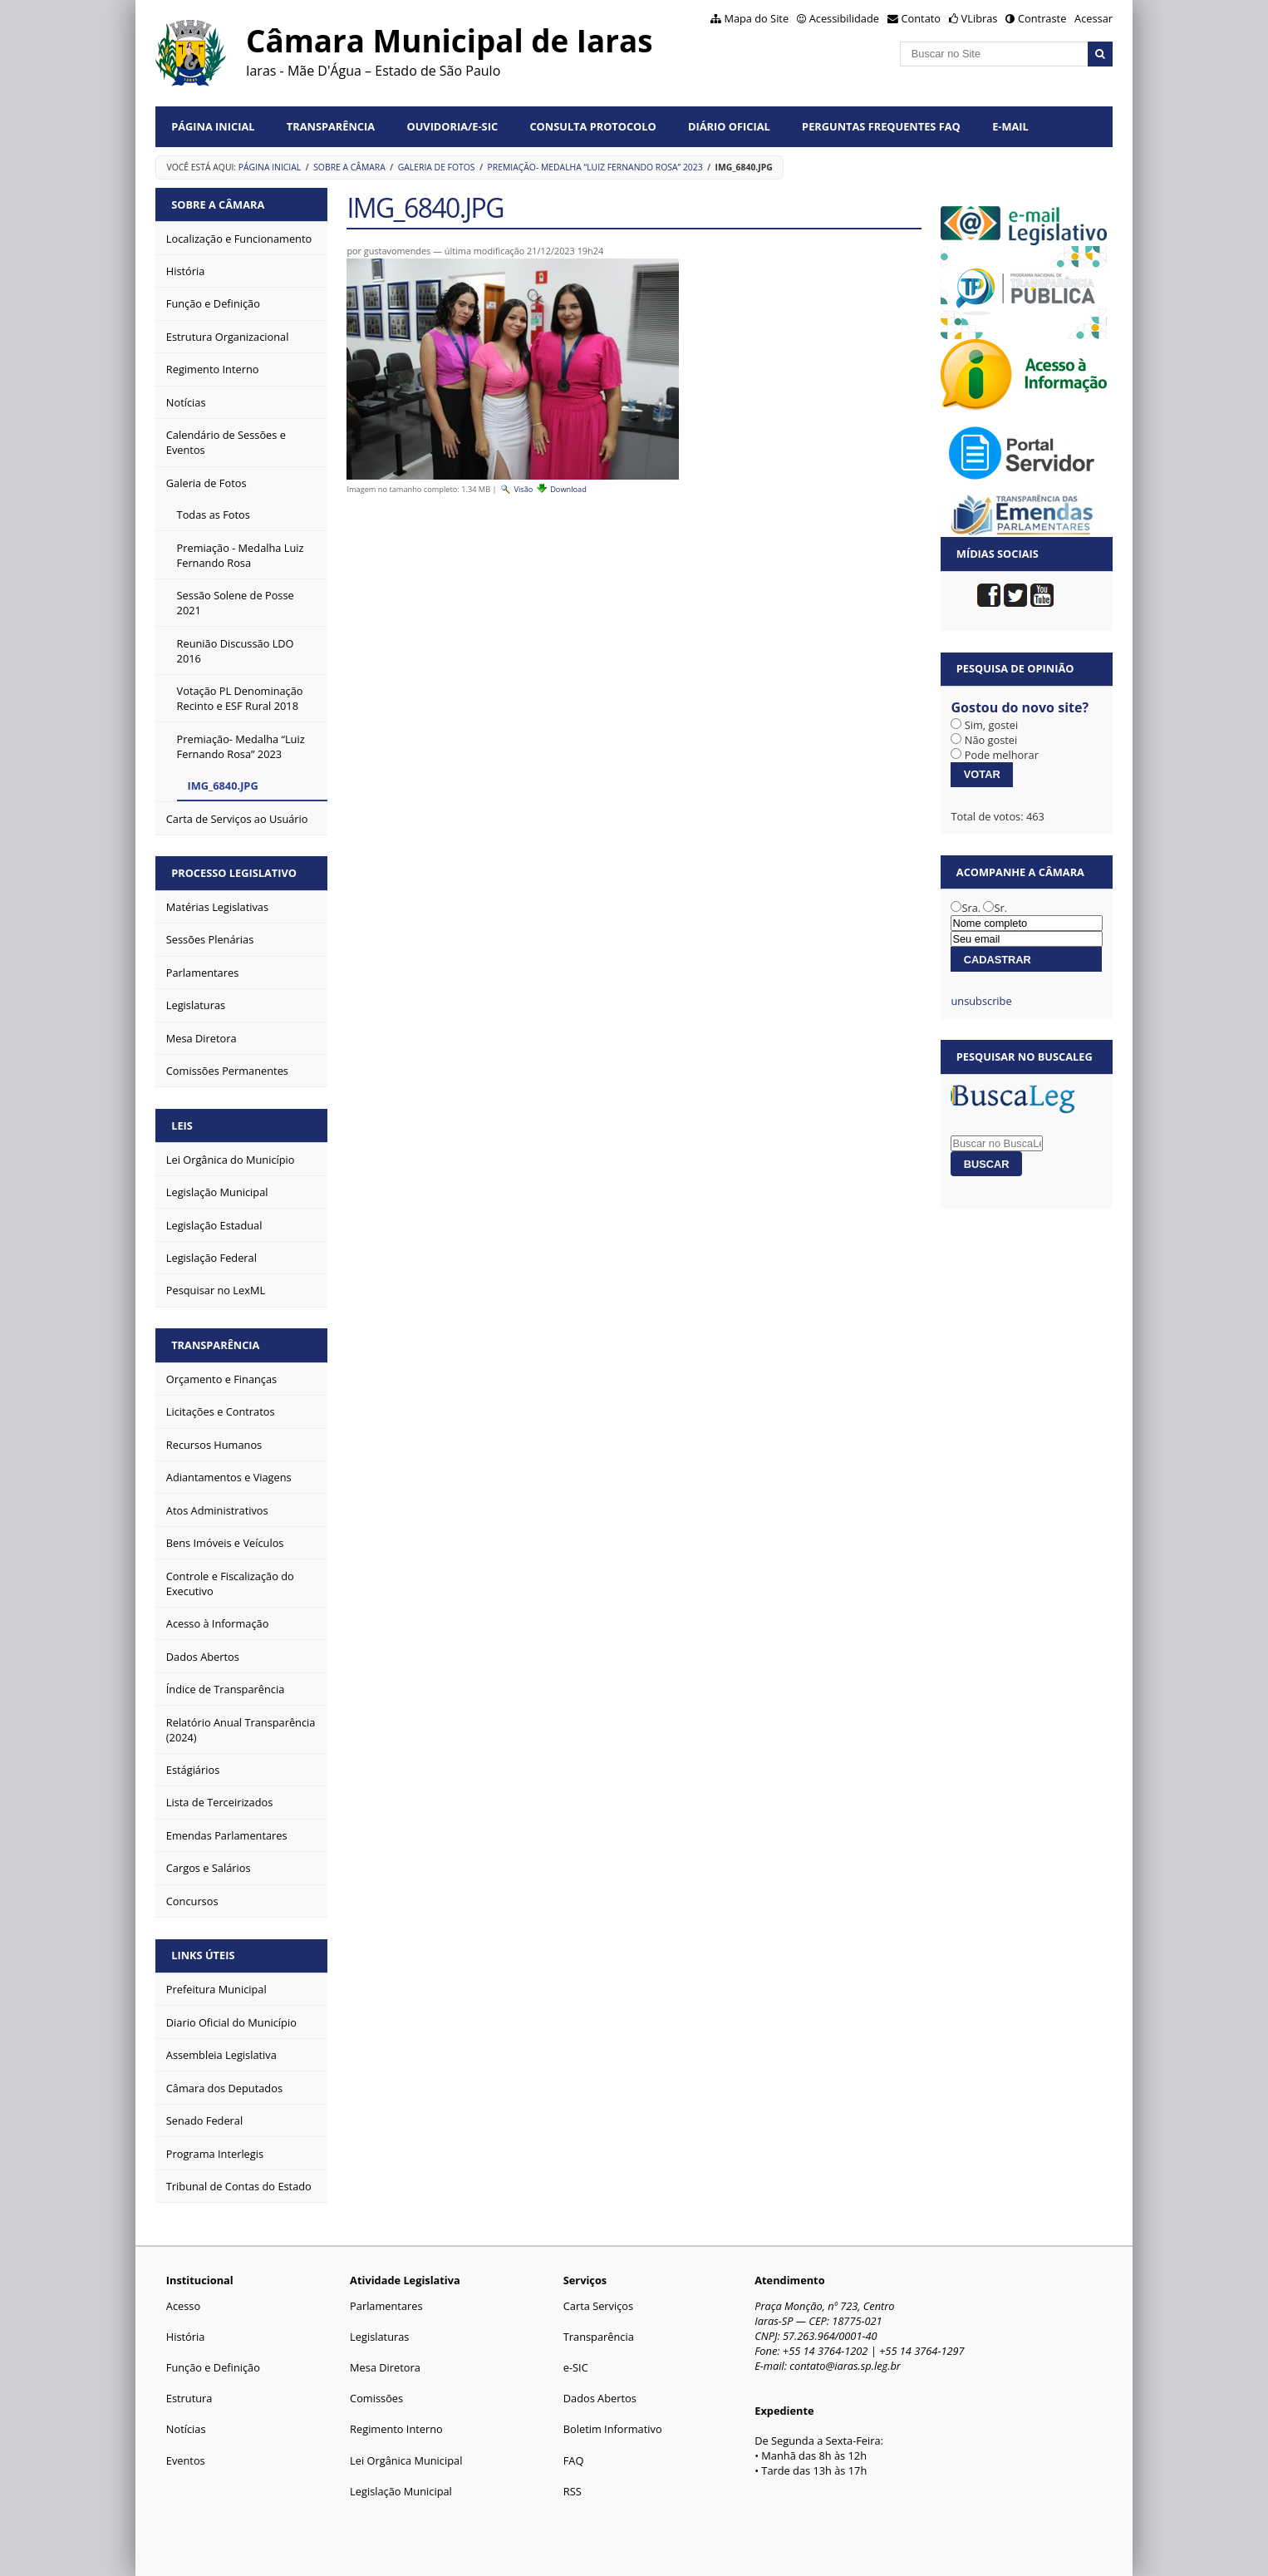  What do you see at coordinates (185, 2336) in the screenshot?
I see `História` at bounding box center [185, 2336].